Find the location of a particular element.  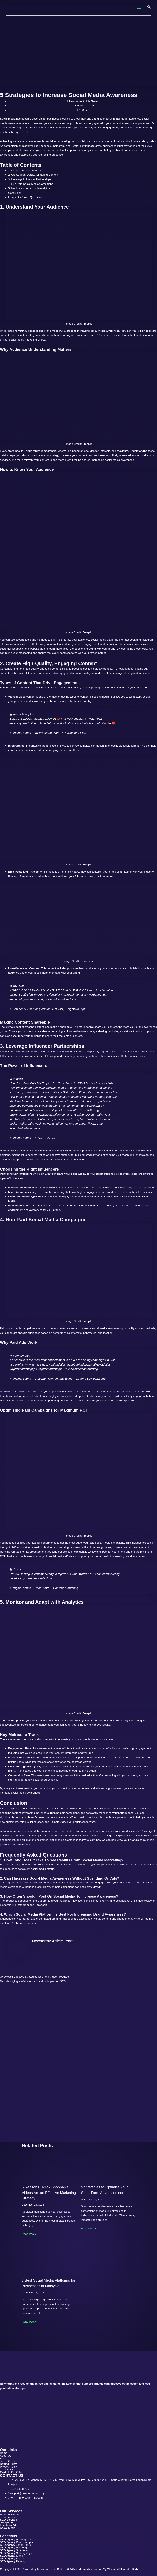

Contact Us is located at coordinates (6, 2469).